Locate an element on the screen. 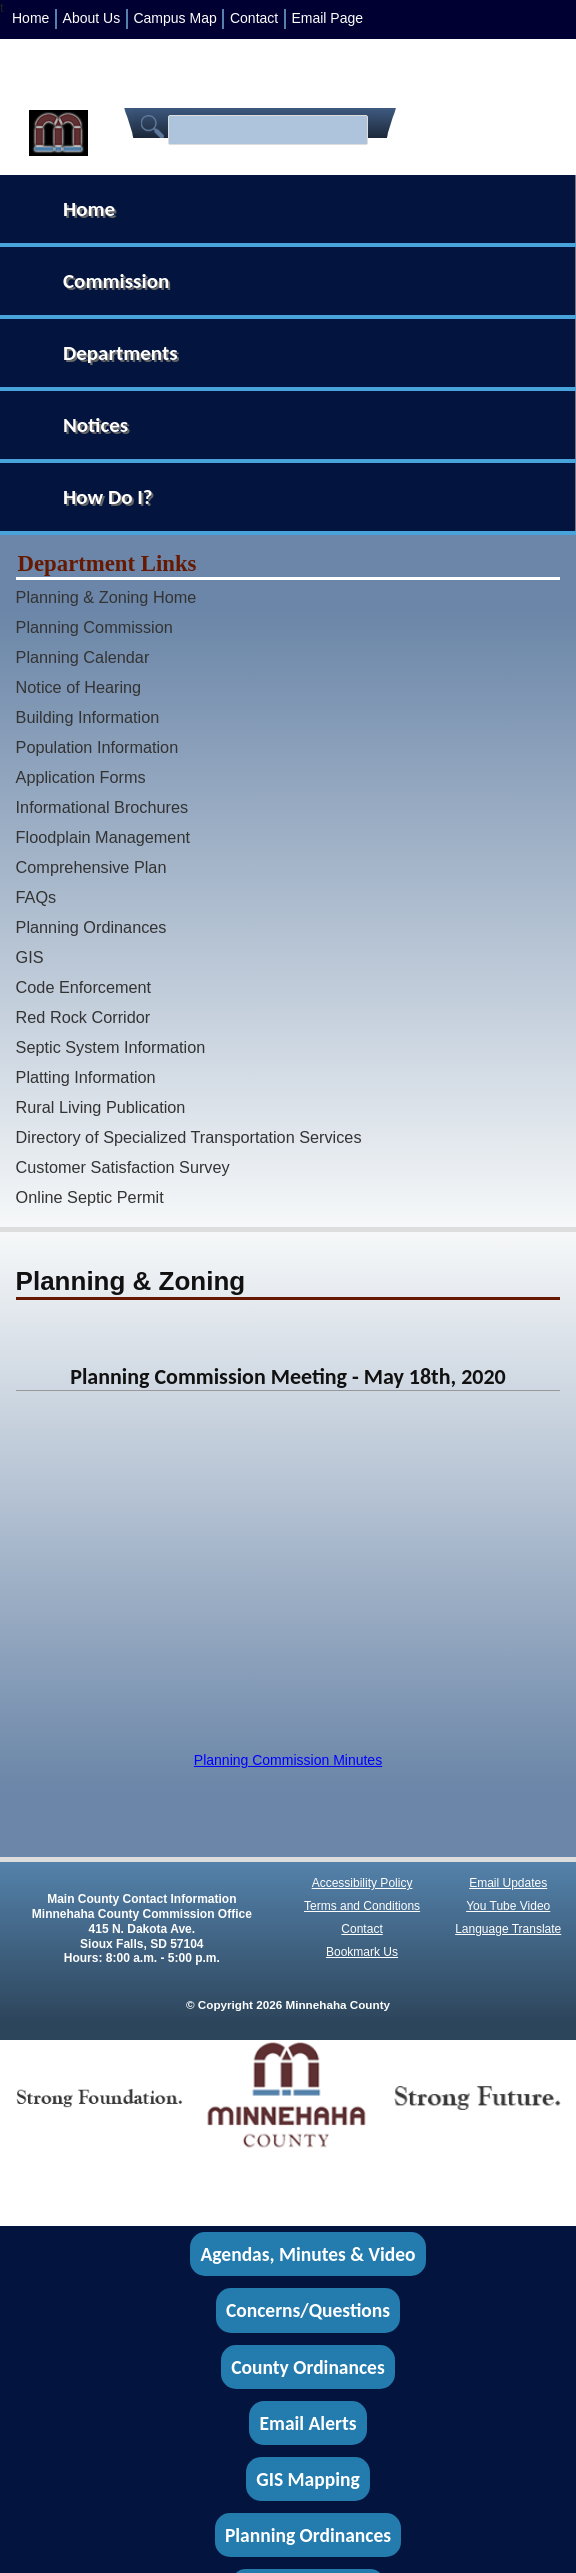 The width and height of the screenshot is (576, 2573). Notices is located at coordinates (95, 425).